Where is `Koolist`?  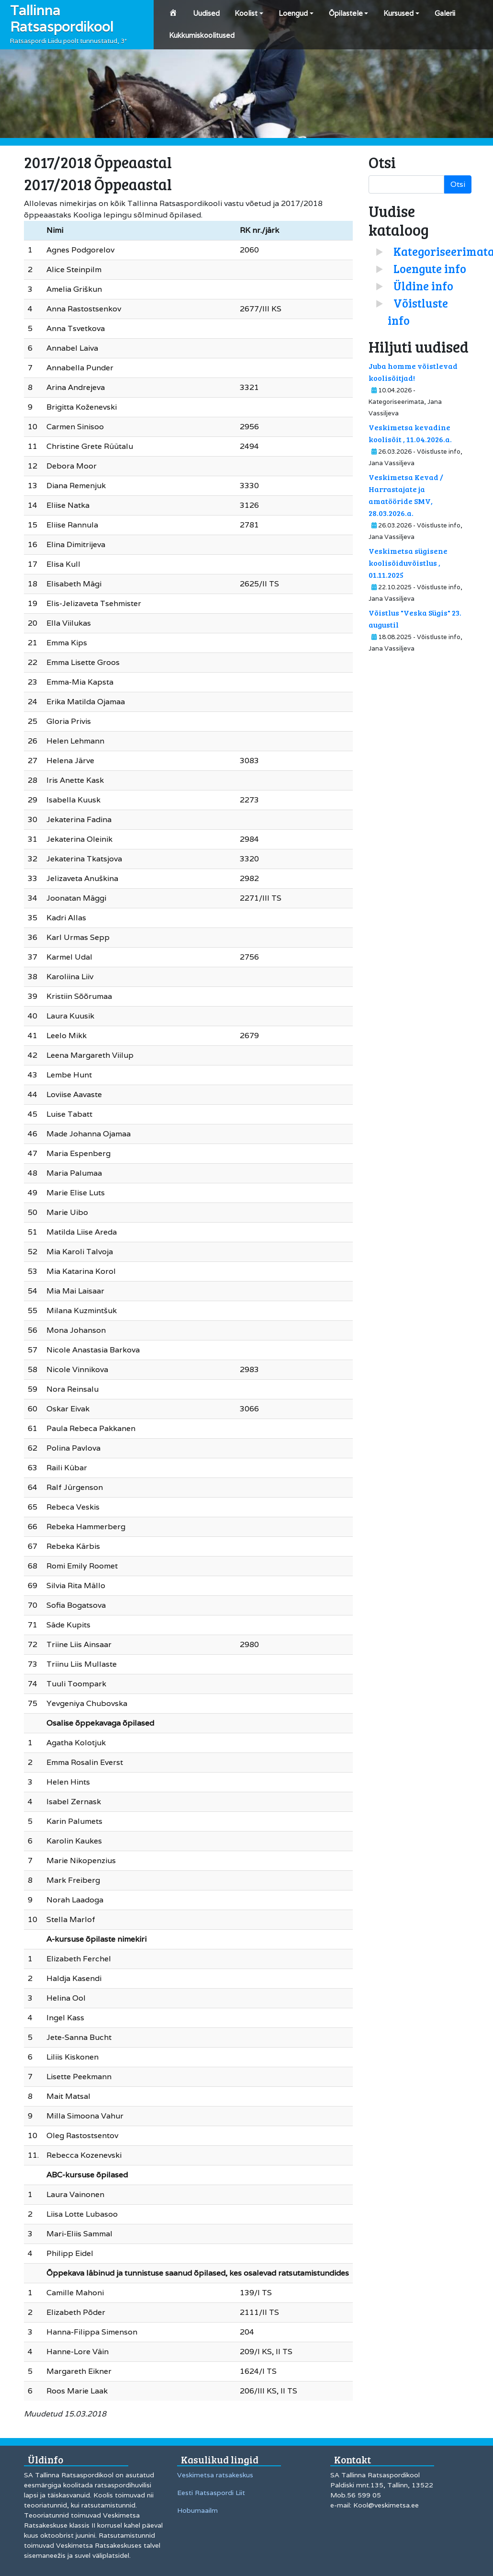 Koolist is located at coordinates (246, 13).